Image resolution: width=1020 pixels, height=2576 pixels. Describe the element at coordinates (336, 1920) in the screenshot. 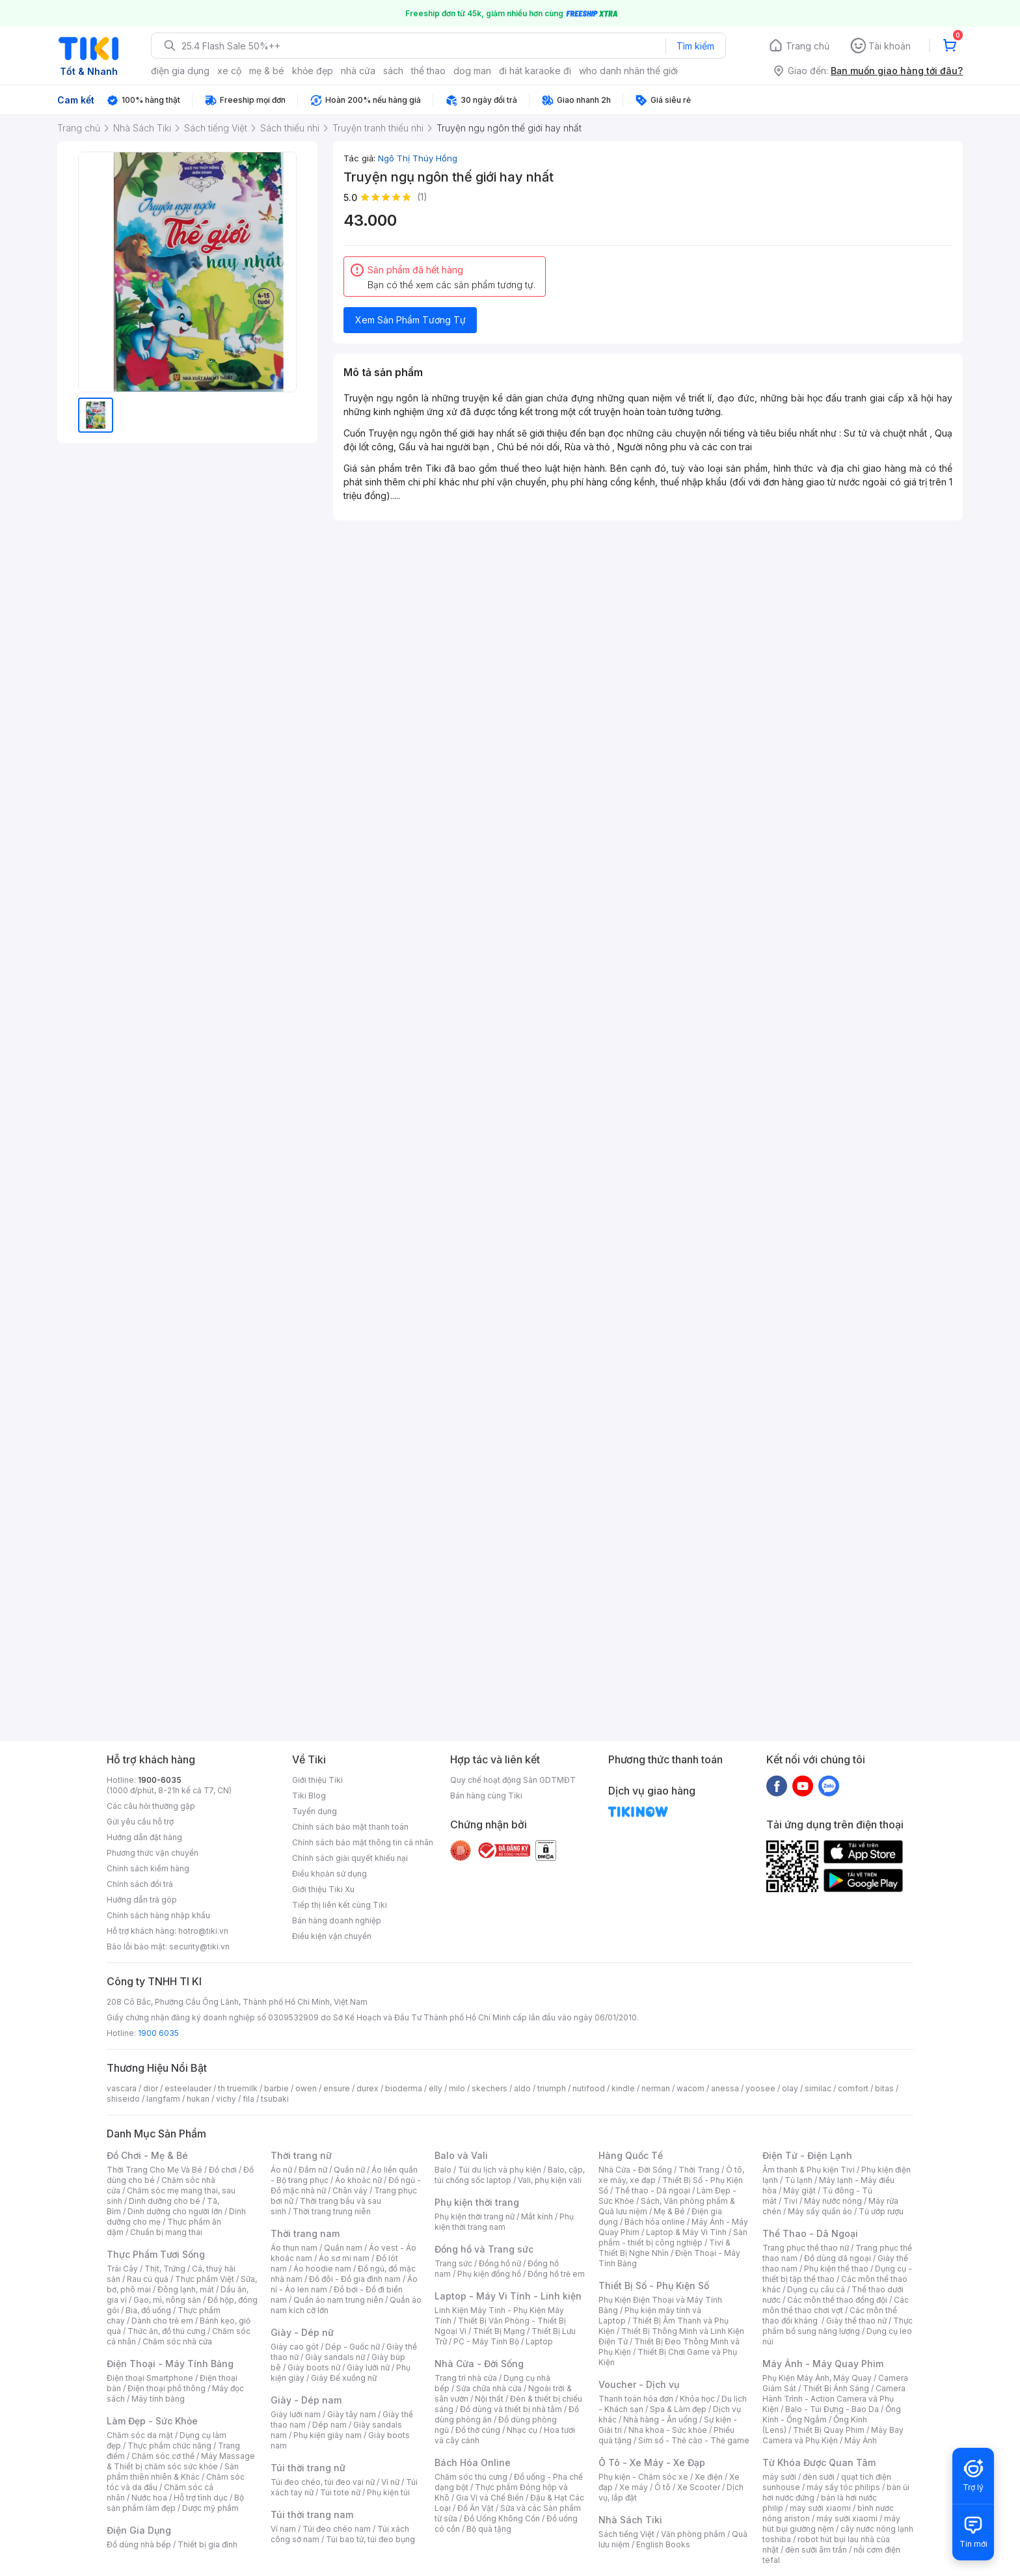

I see `Bán hàng doanh nghiệp` at that location.